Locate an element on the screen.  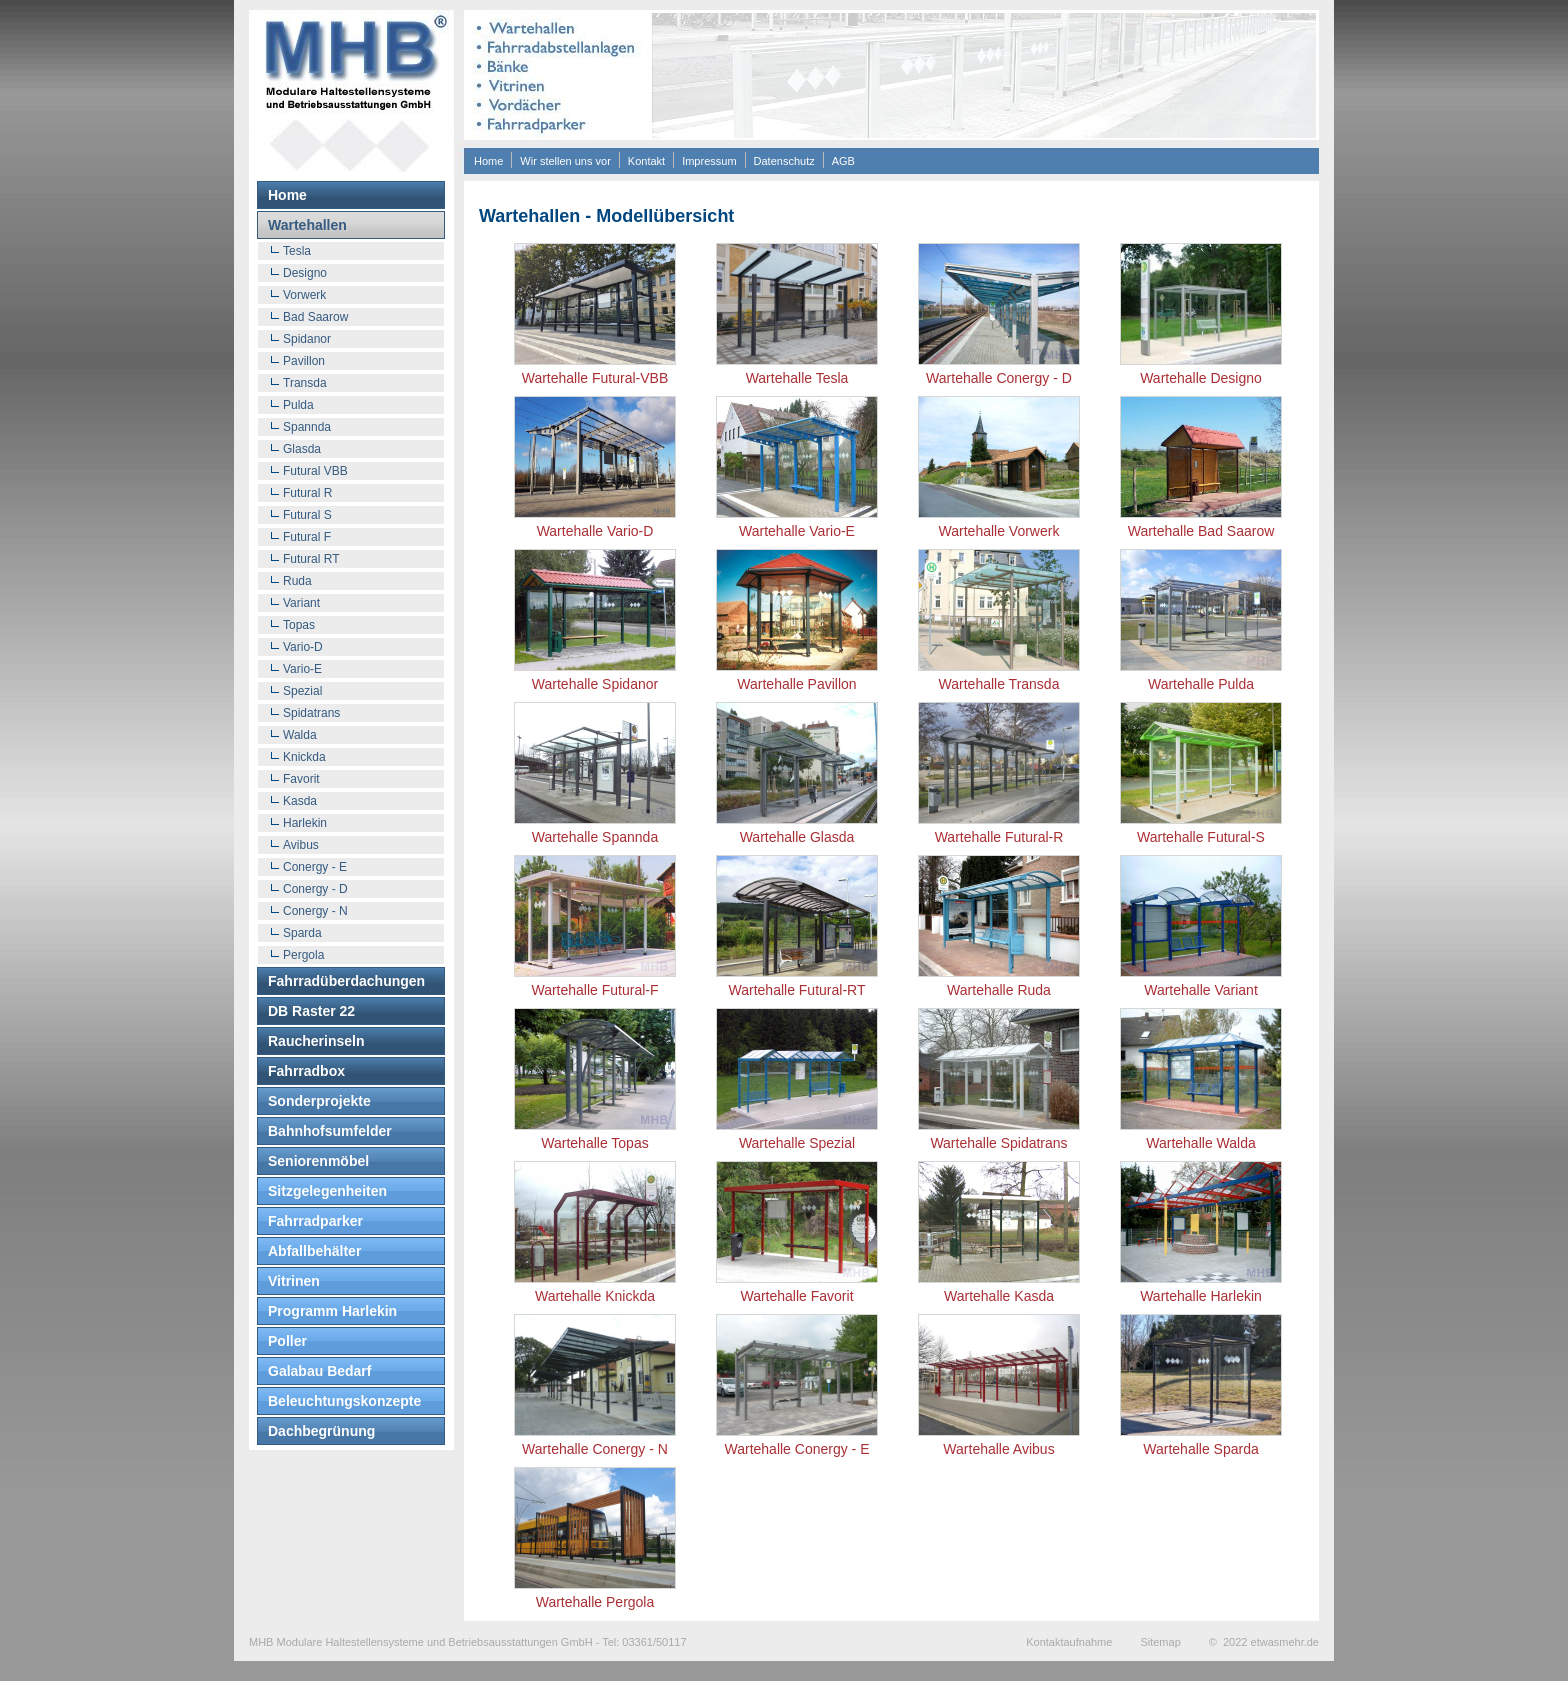
Avibus is located at coordinates (301, 845).